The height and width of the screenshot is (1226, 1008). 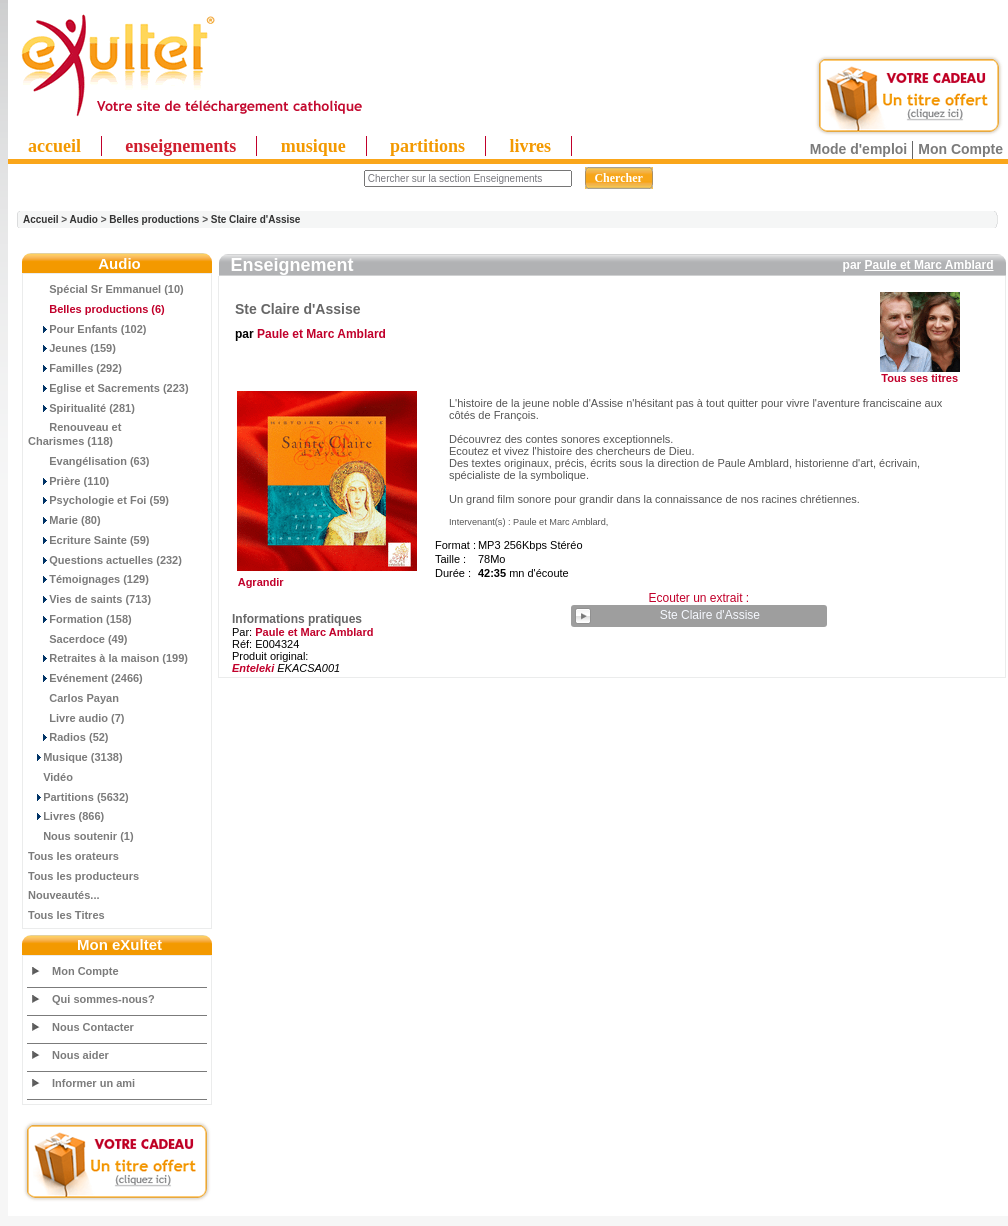 What do you see at coordinates (72, 348) in the screenshot?
I see `Jeunes (159)` at bounding box center [72, 348].